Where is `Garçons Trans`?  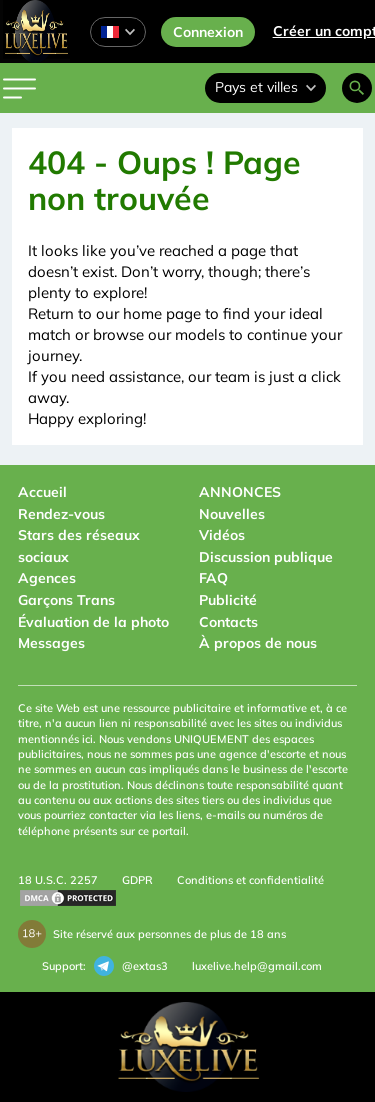
Garçons Trans is located at coordinates (66, 600).